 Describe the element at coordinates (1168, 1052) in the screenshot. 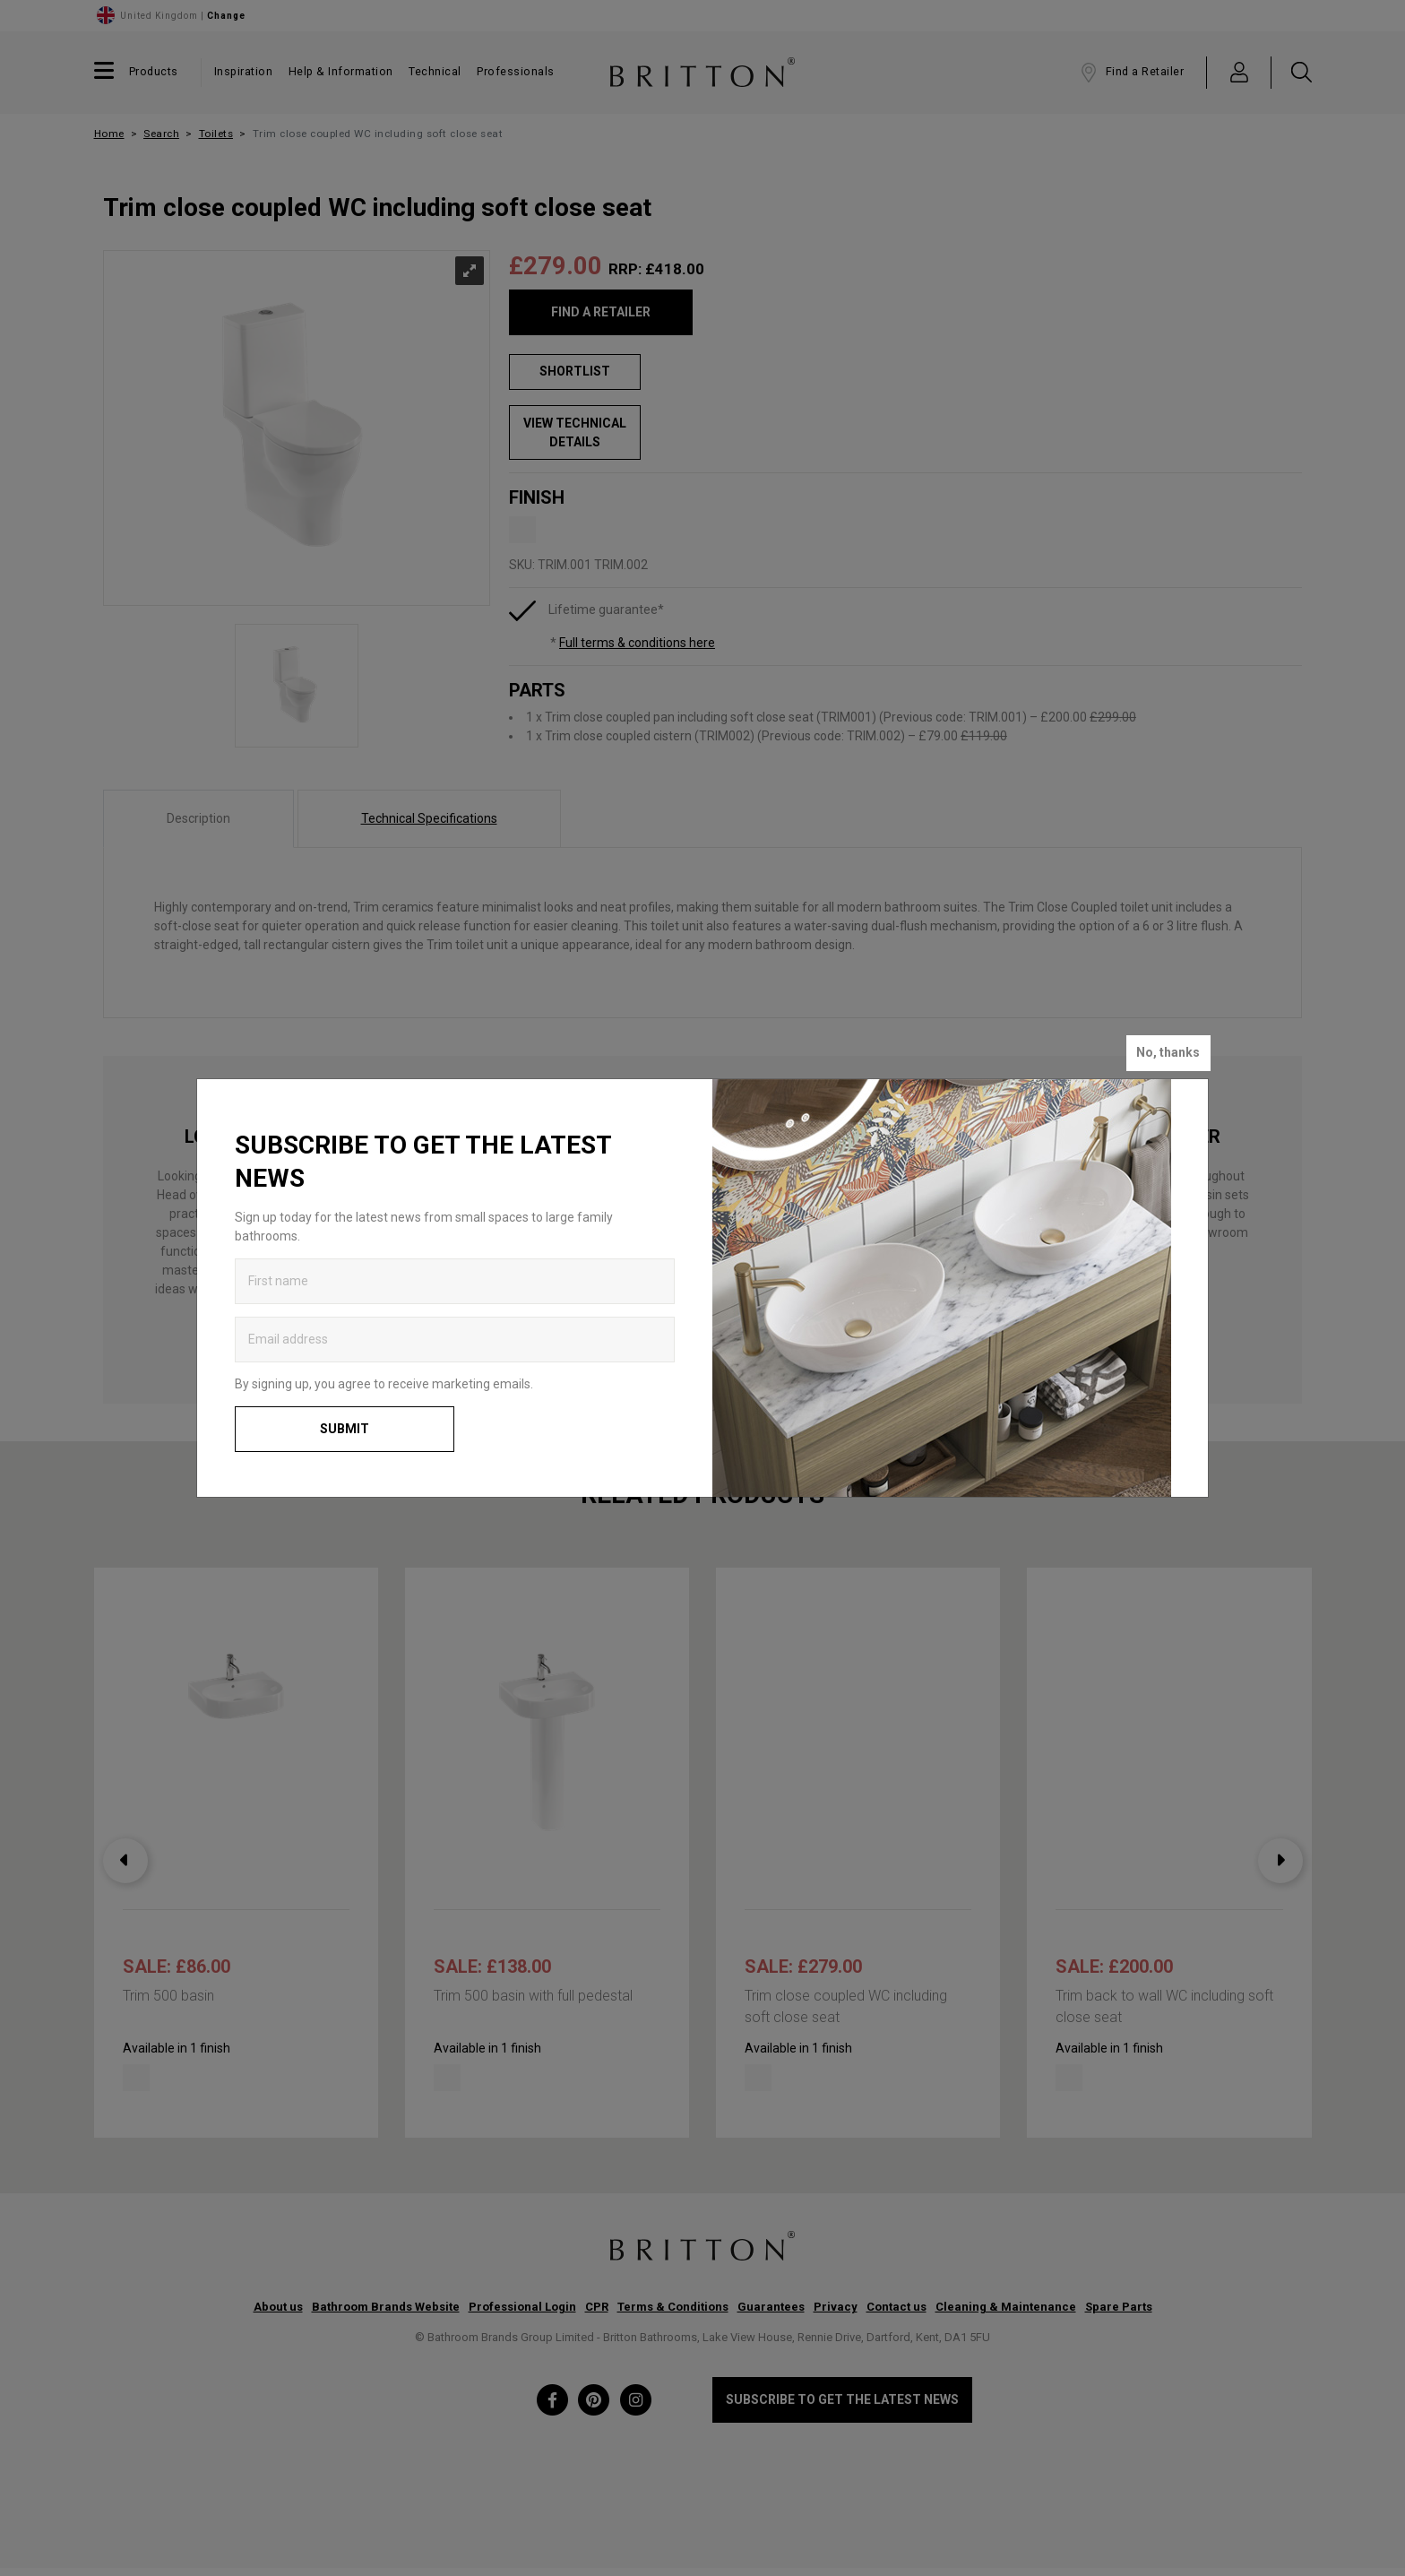

I see `No, thanks` at that location.